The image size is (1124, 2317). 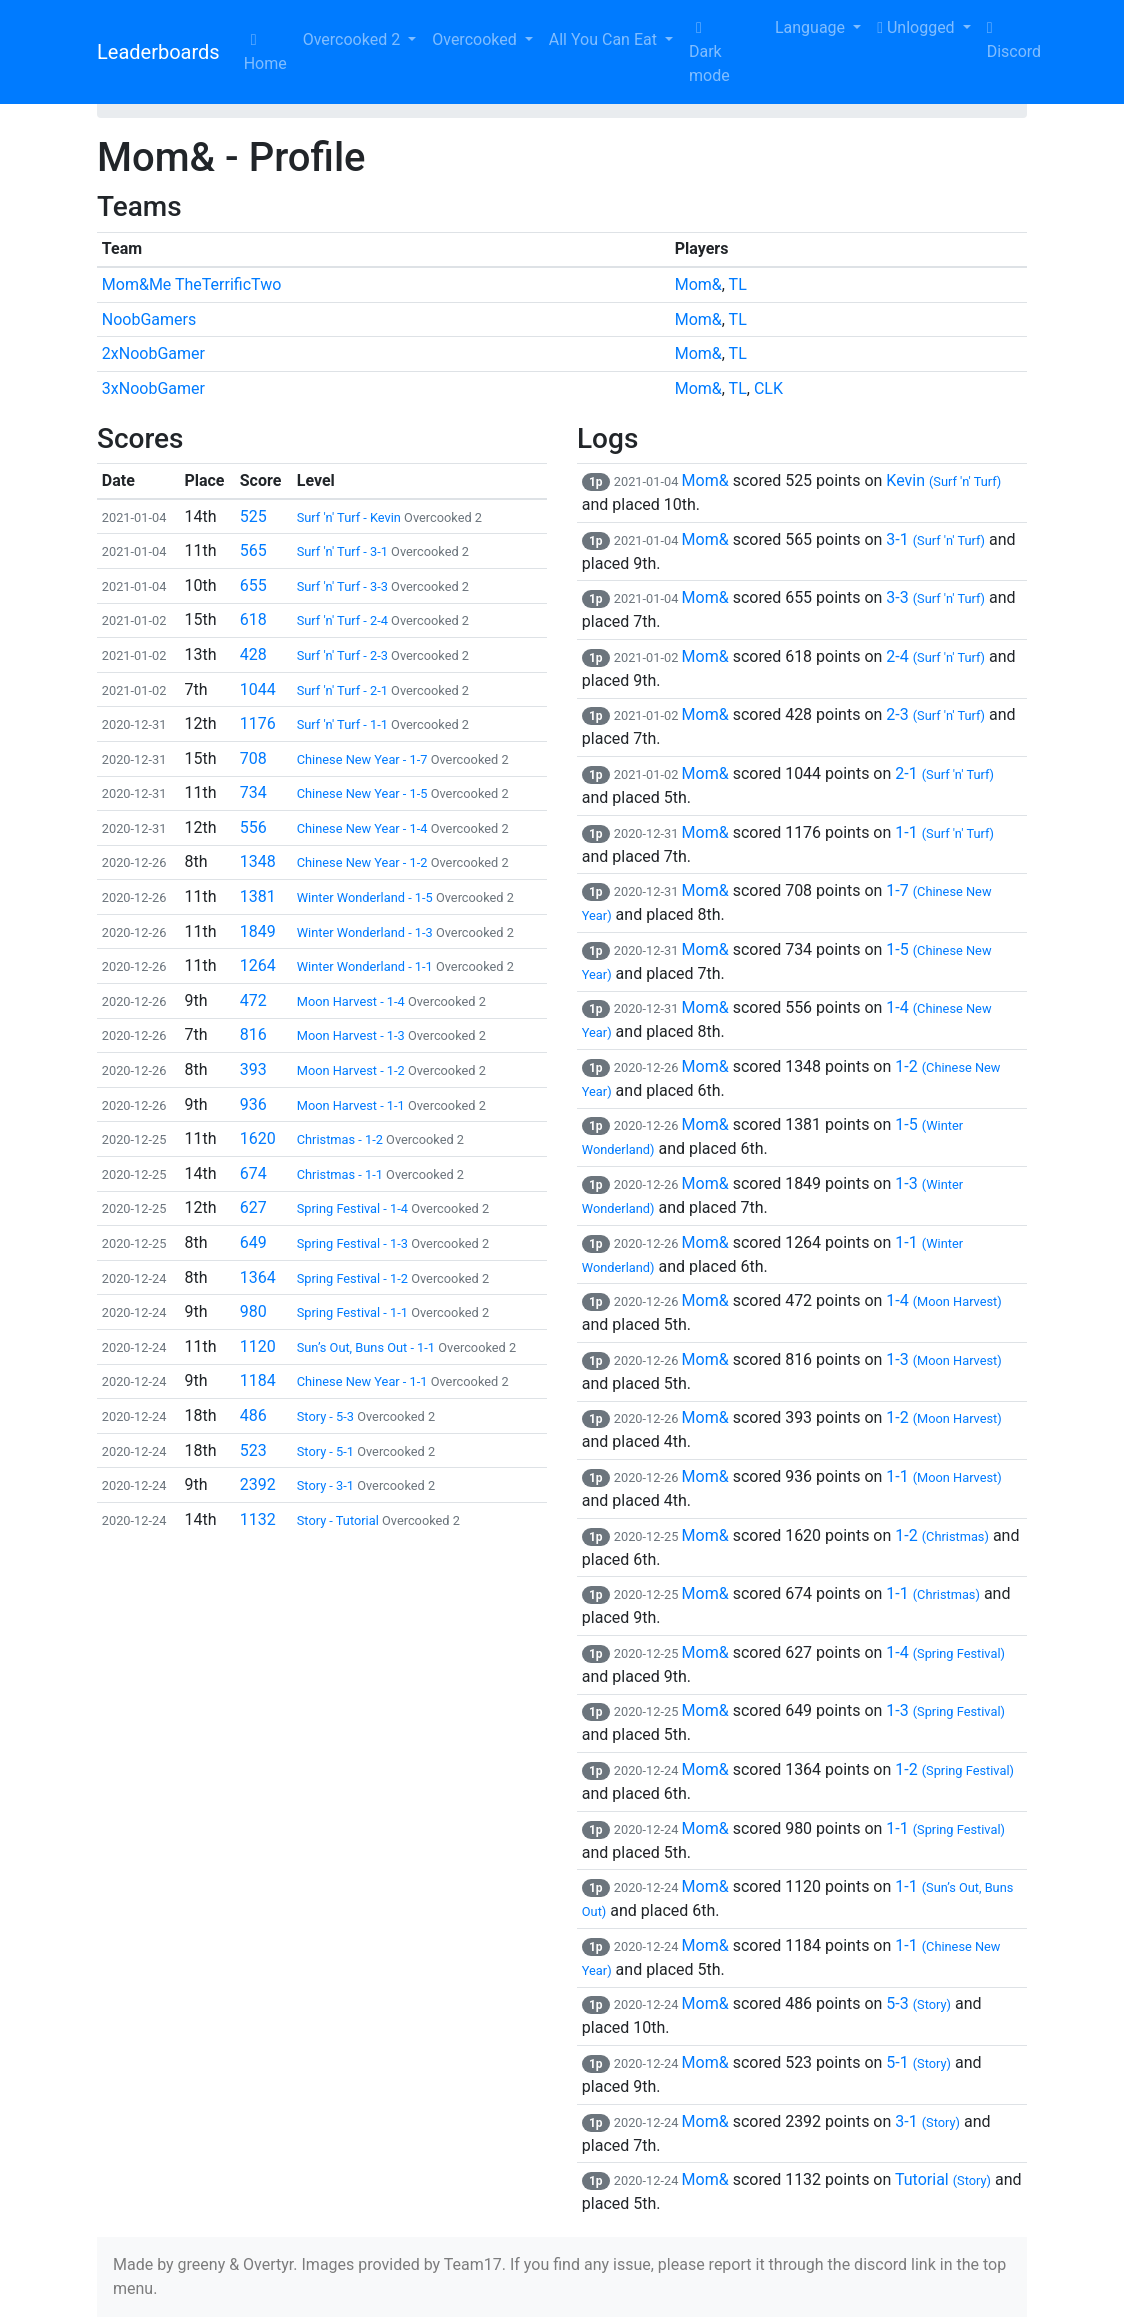 What do you see at coordinates (943, 1359) in the screenshot?
I see `1-3` at bounding box center [943, 1359].